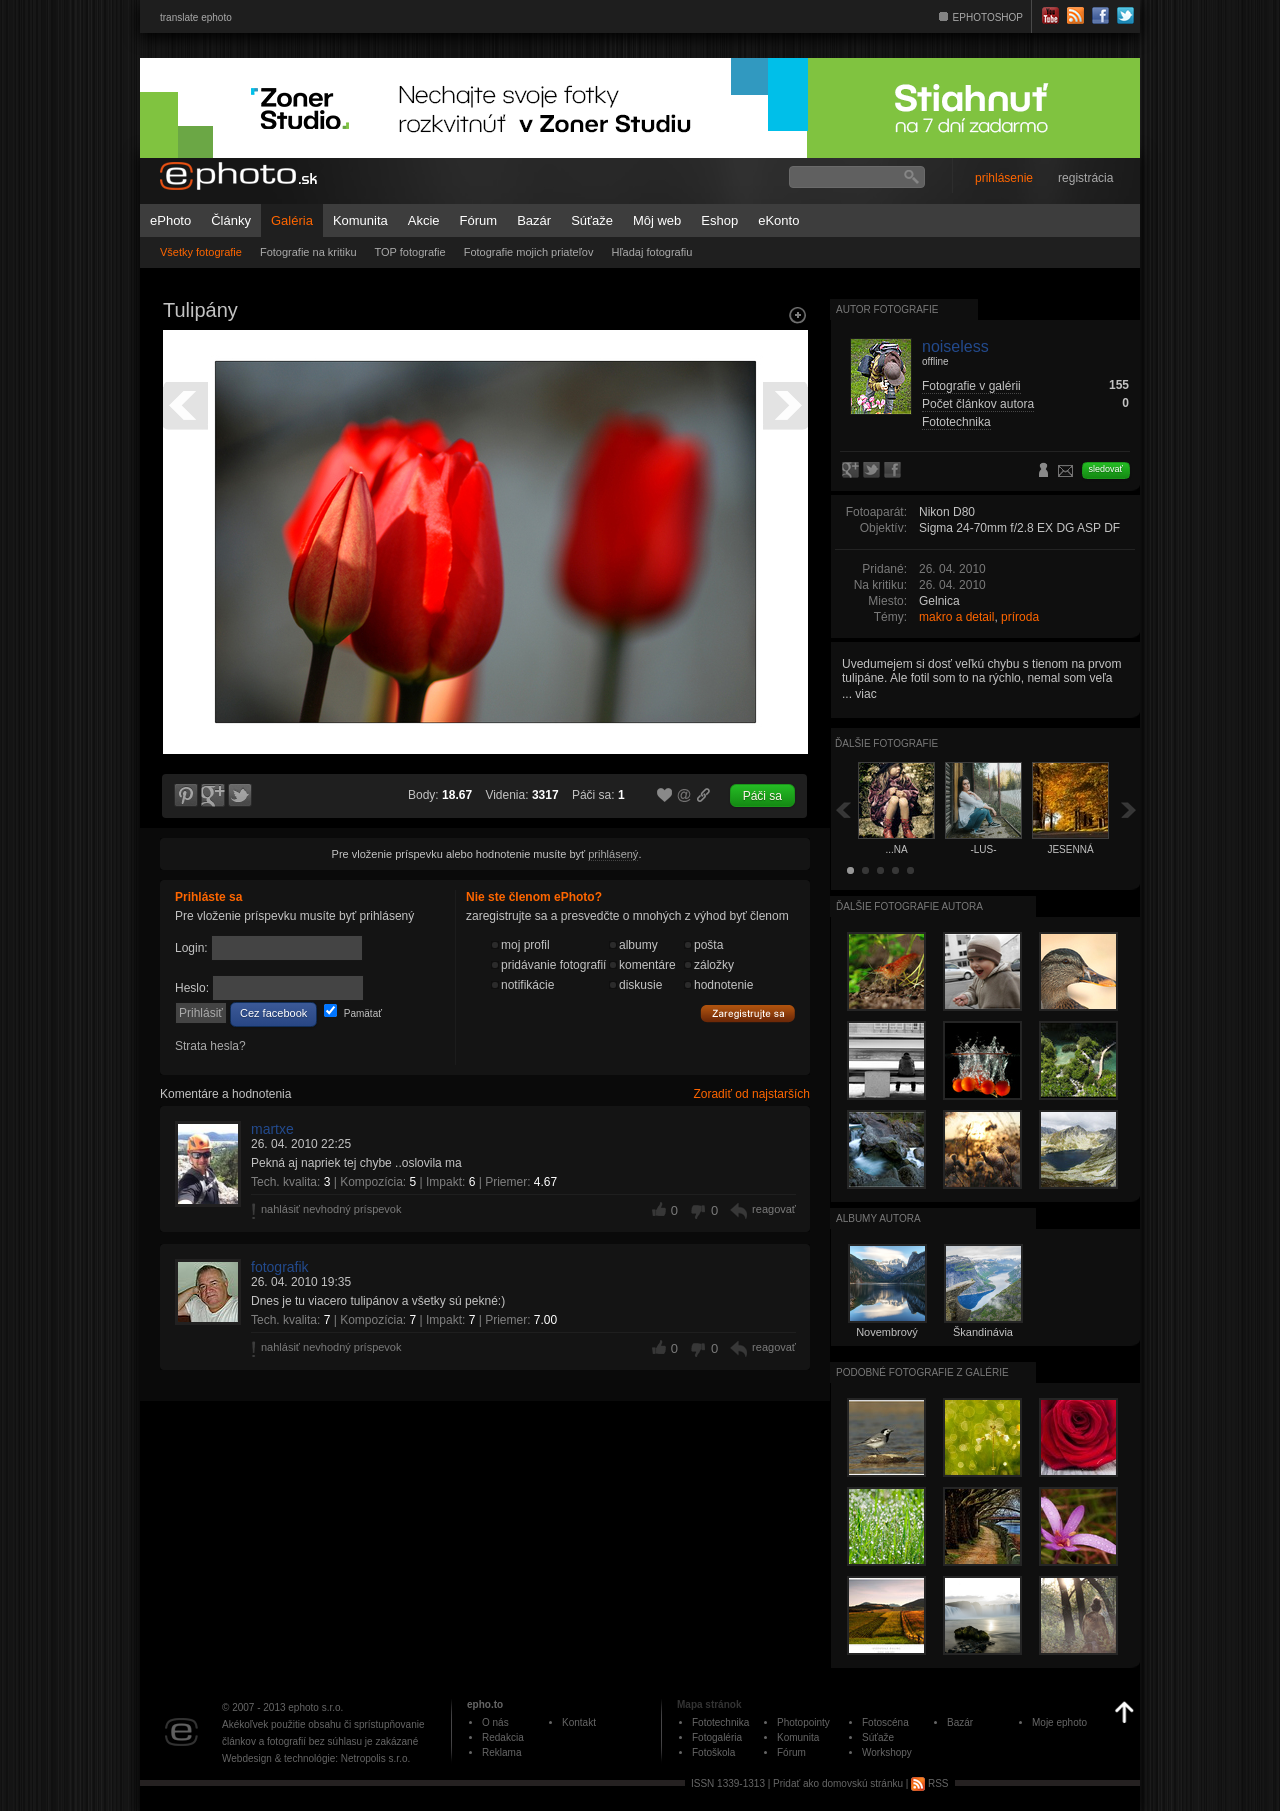 This screenshot has height=1811, width=1280. What do you see at coordinates (231, 220) in the screenshot?
I see `Články` at bounding box center [231, 220].